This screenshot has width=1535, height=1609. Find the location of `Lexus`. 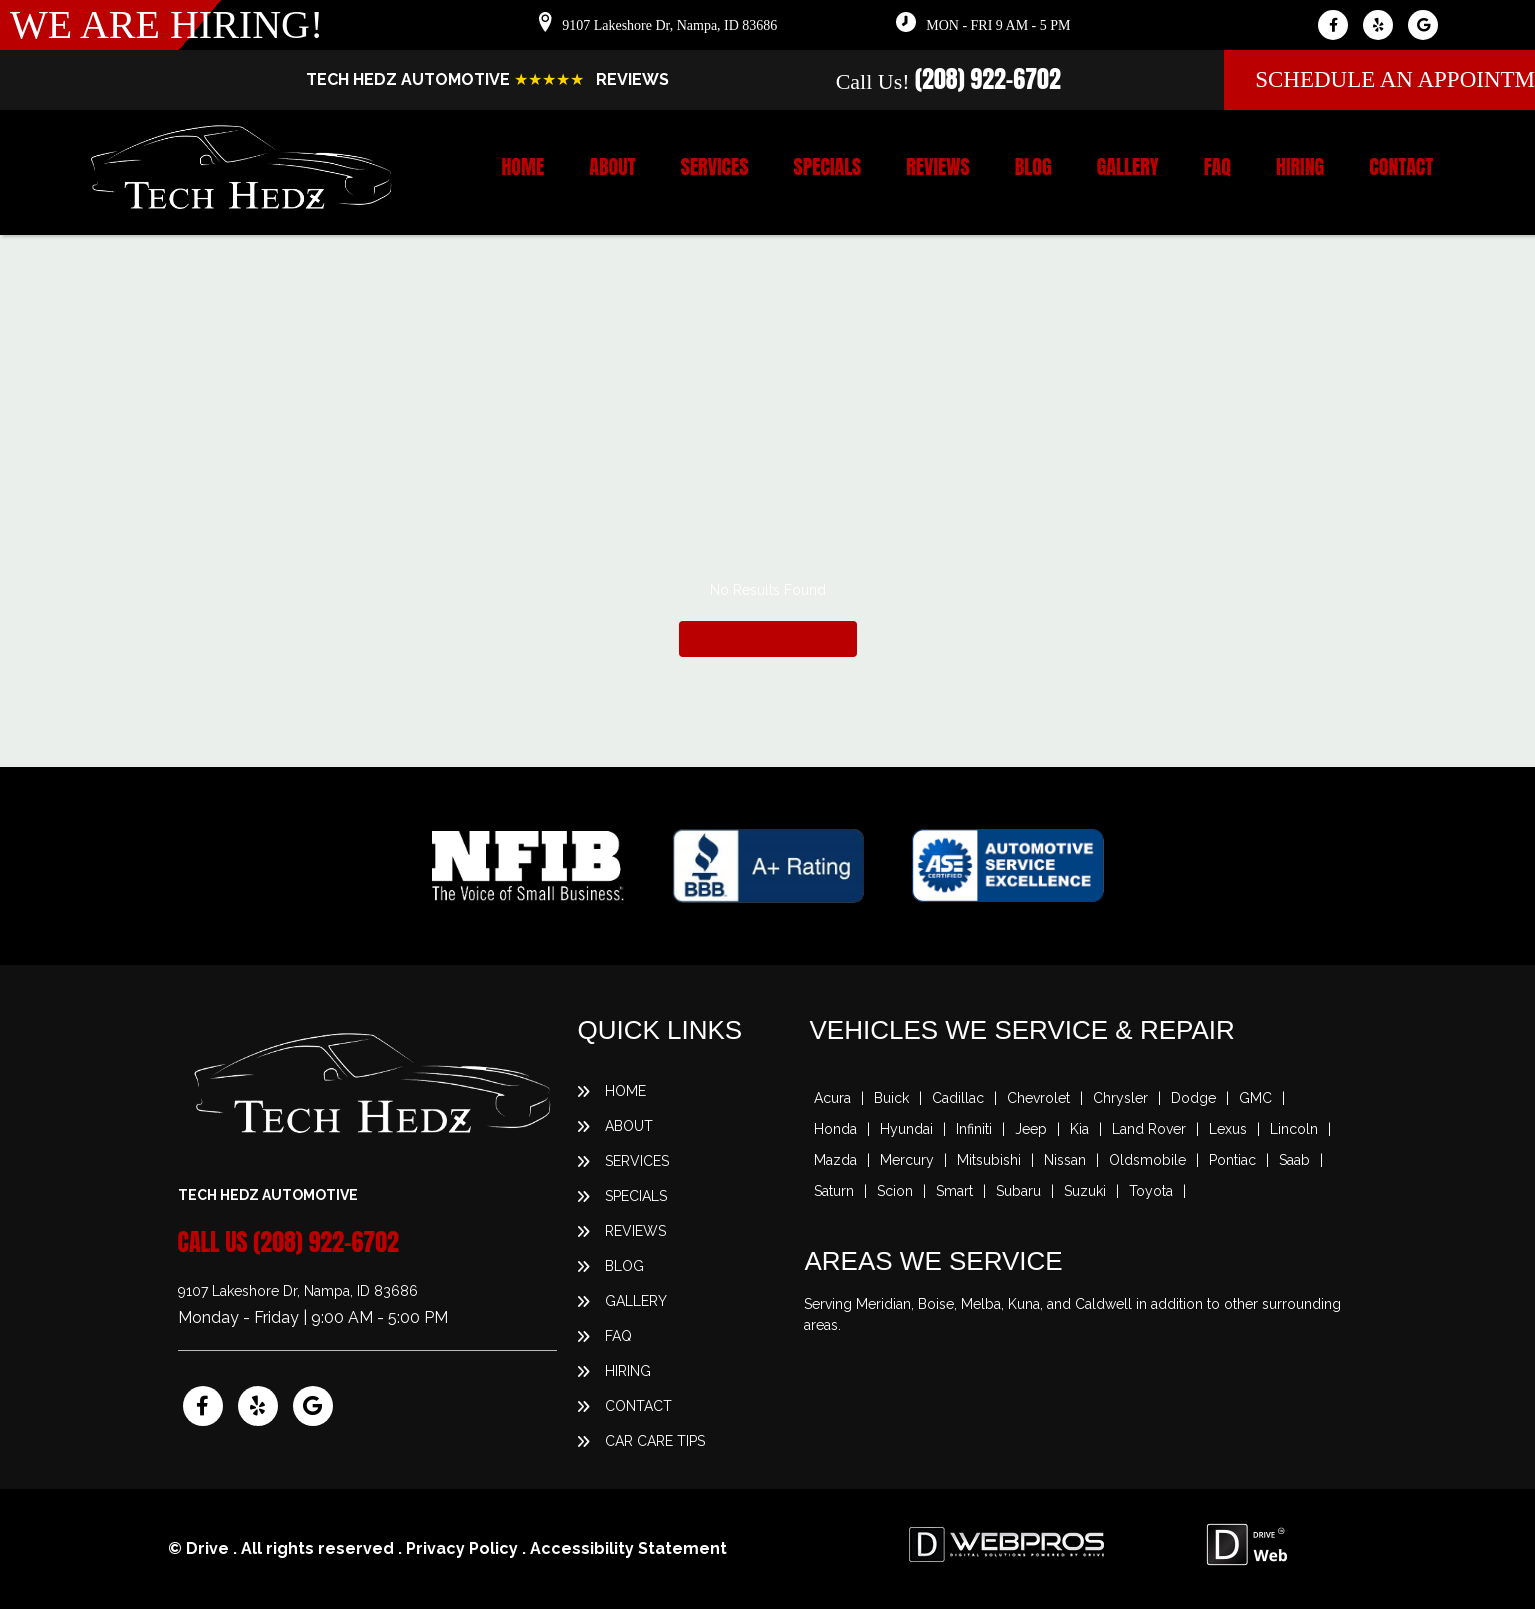

Lexus is located at coordinates (1228, 1129).